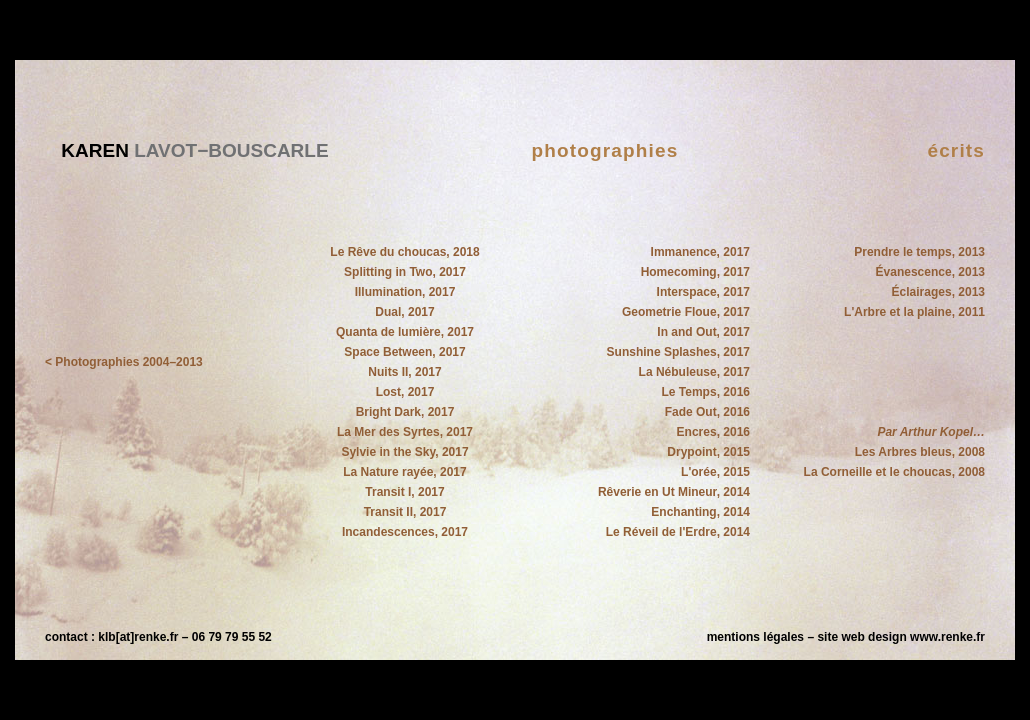  What do you see at coordinates (404, 352) in the screenshot?
I see `Space Between, 2017` at bounding box center [404, 352].